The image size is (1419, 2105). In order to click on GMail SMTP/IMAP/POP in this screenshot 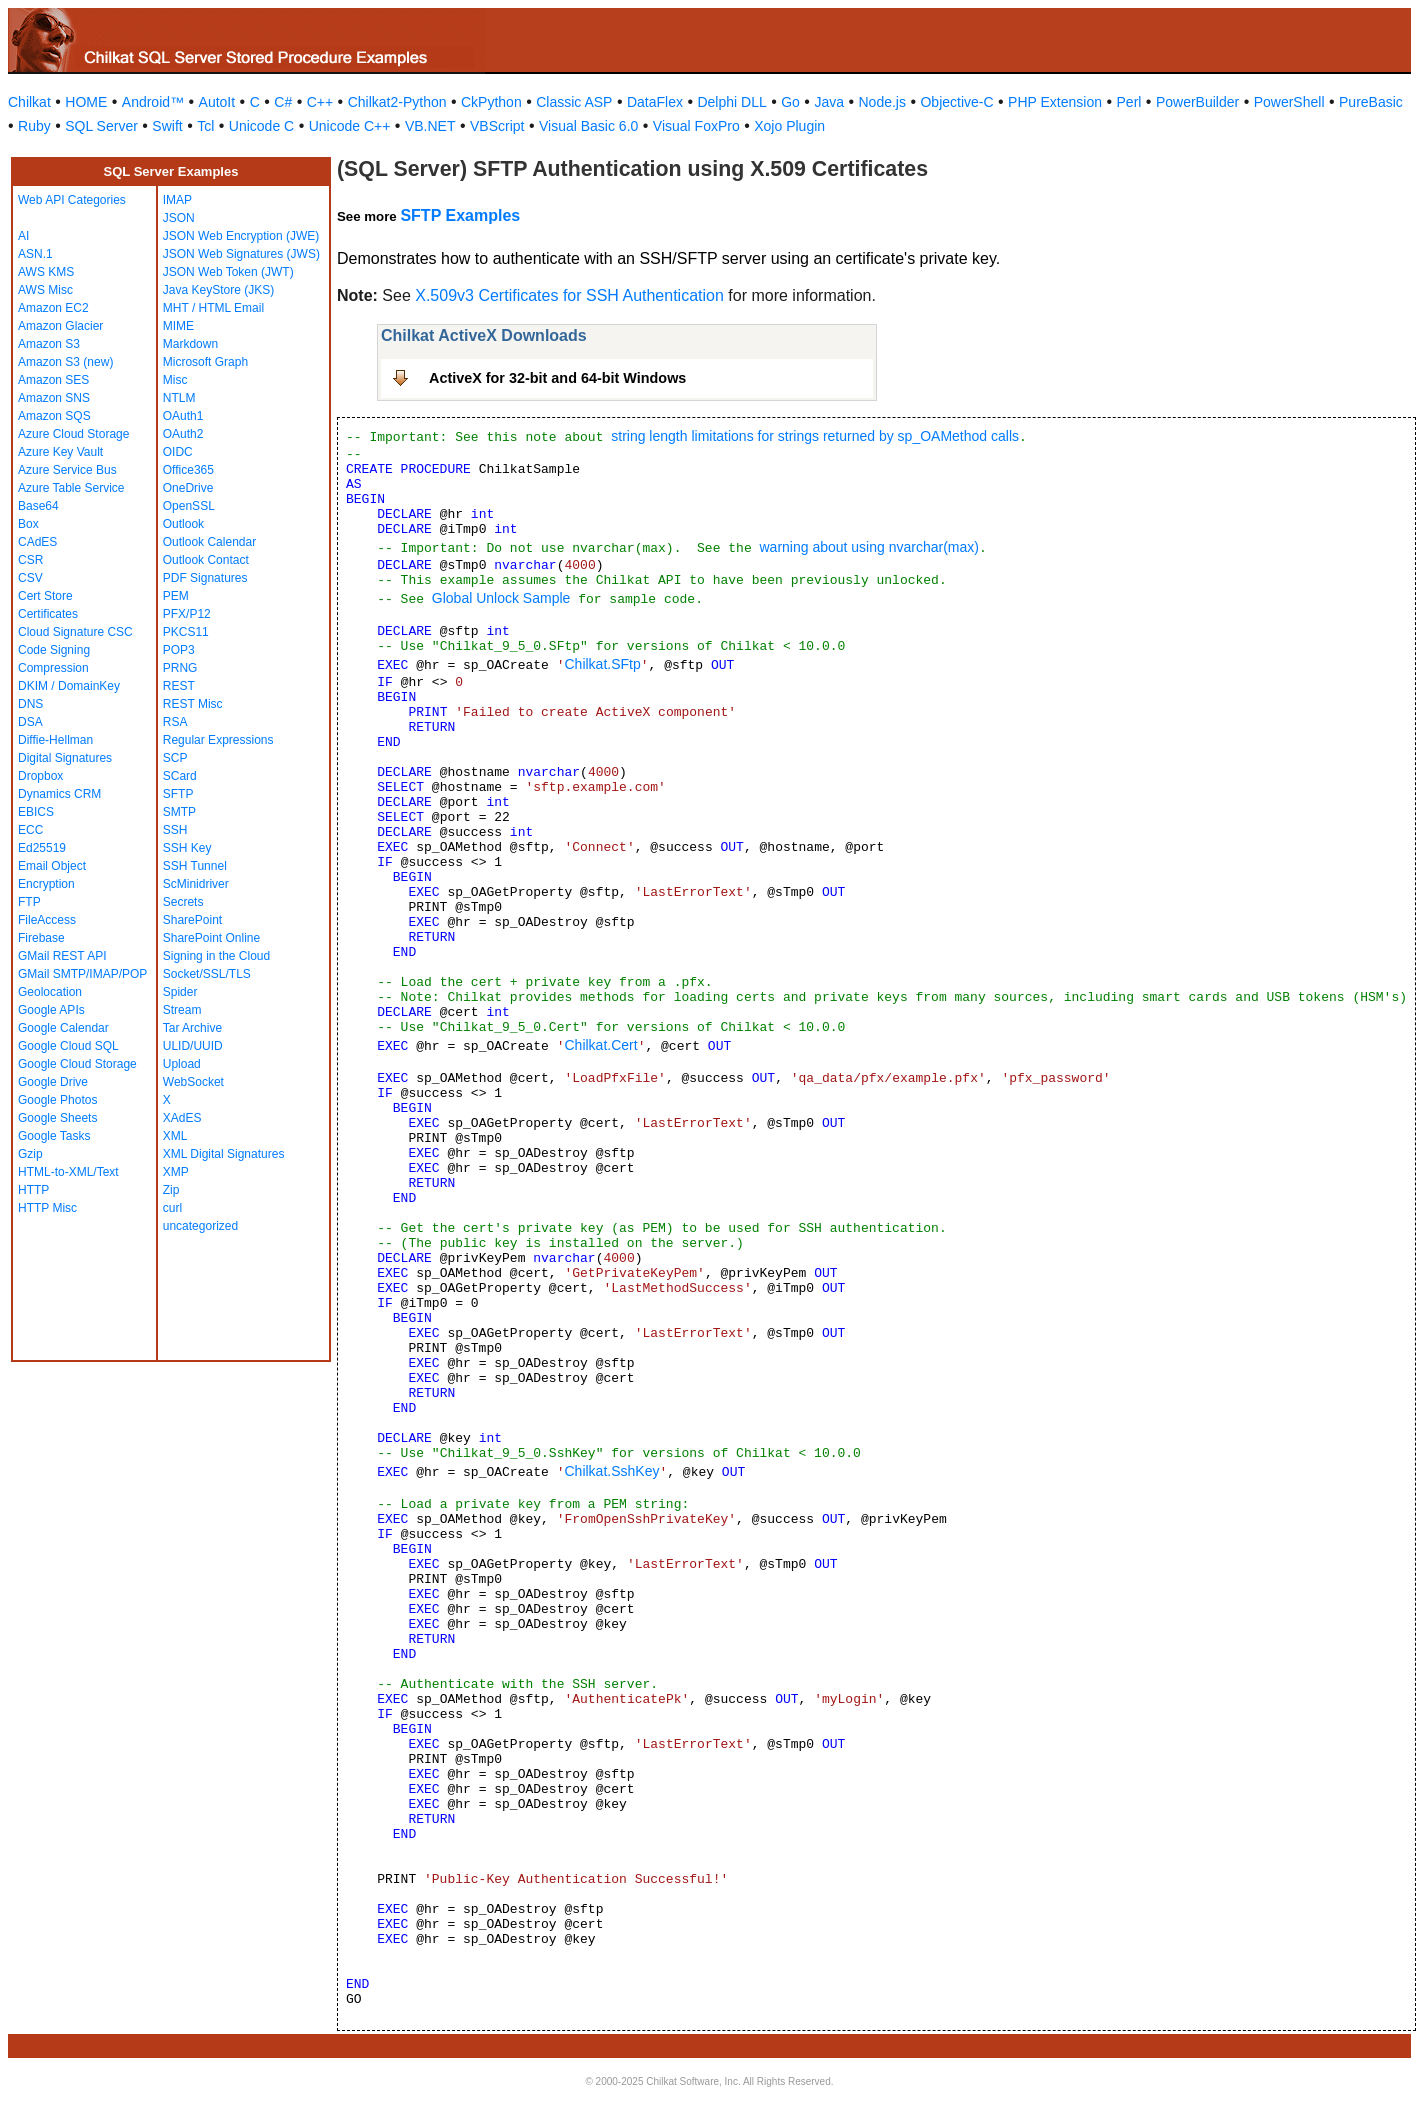, I will do `click(82, 974)`.